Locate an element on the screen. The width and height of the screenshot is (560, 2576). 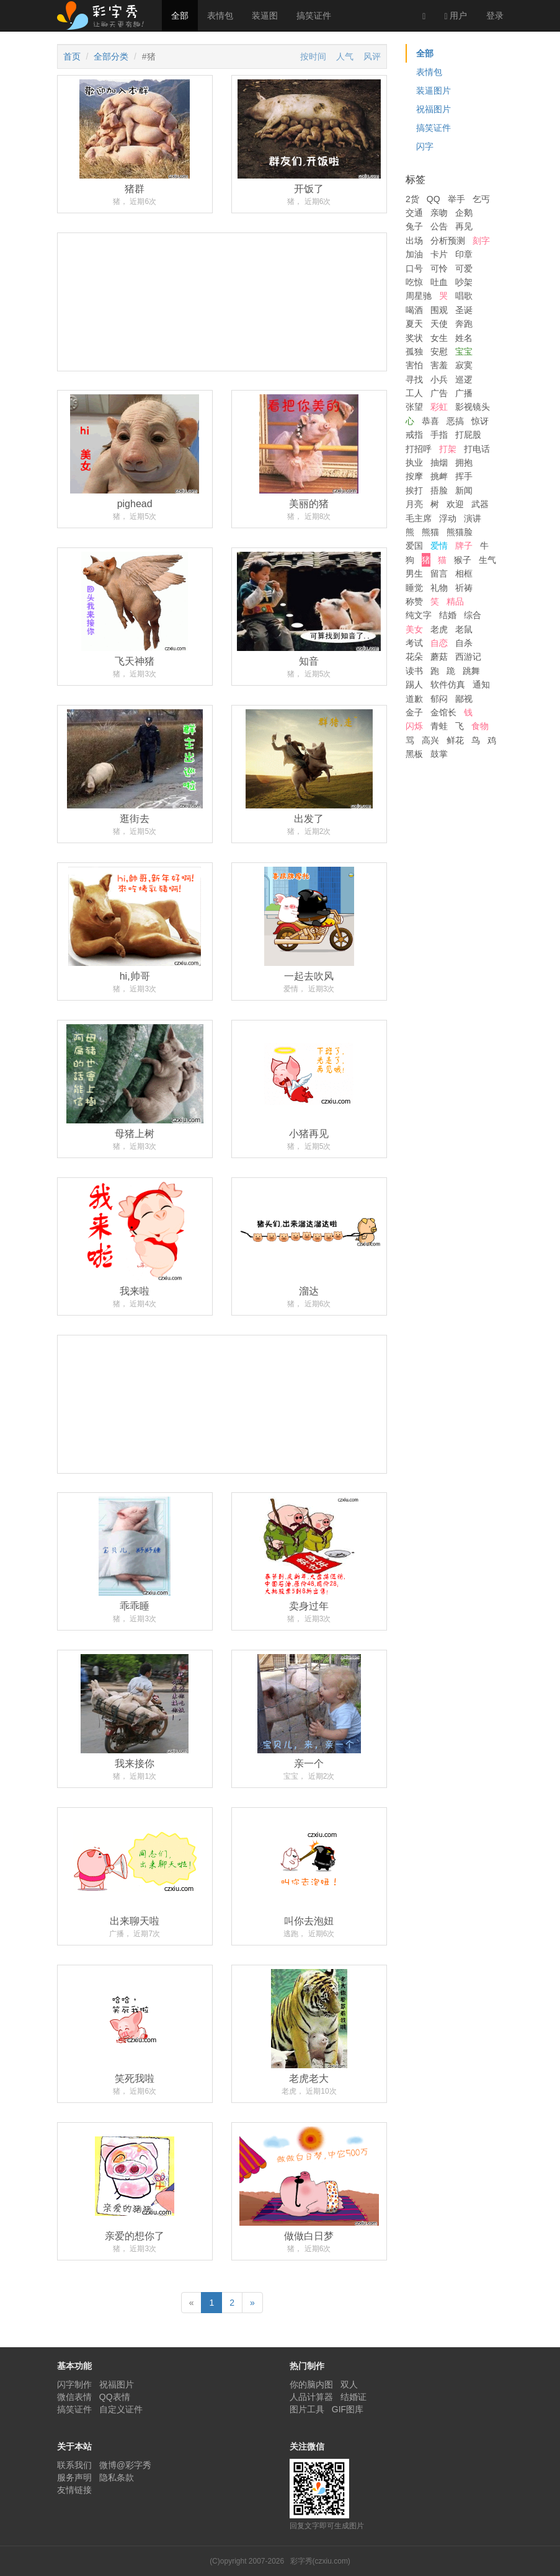
女生 is located at coordinates (439, 338).